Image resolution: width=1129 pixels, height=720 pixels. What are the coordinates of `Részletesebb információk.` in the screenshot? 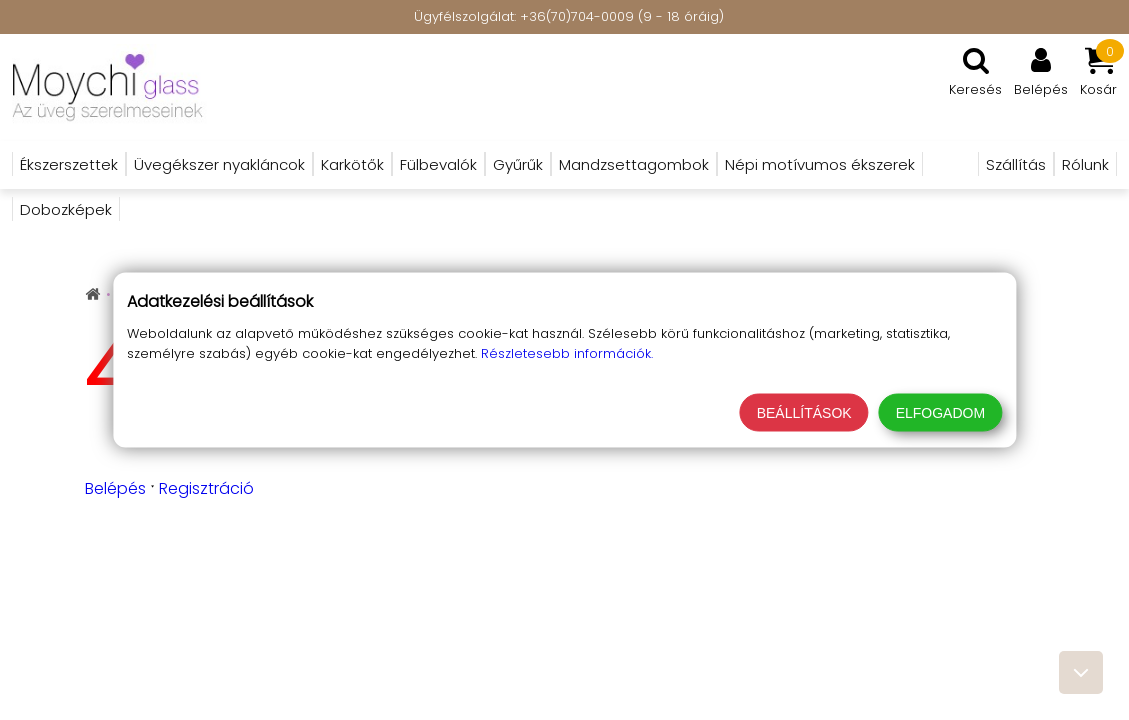 It's located at (567, 353).